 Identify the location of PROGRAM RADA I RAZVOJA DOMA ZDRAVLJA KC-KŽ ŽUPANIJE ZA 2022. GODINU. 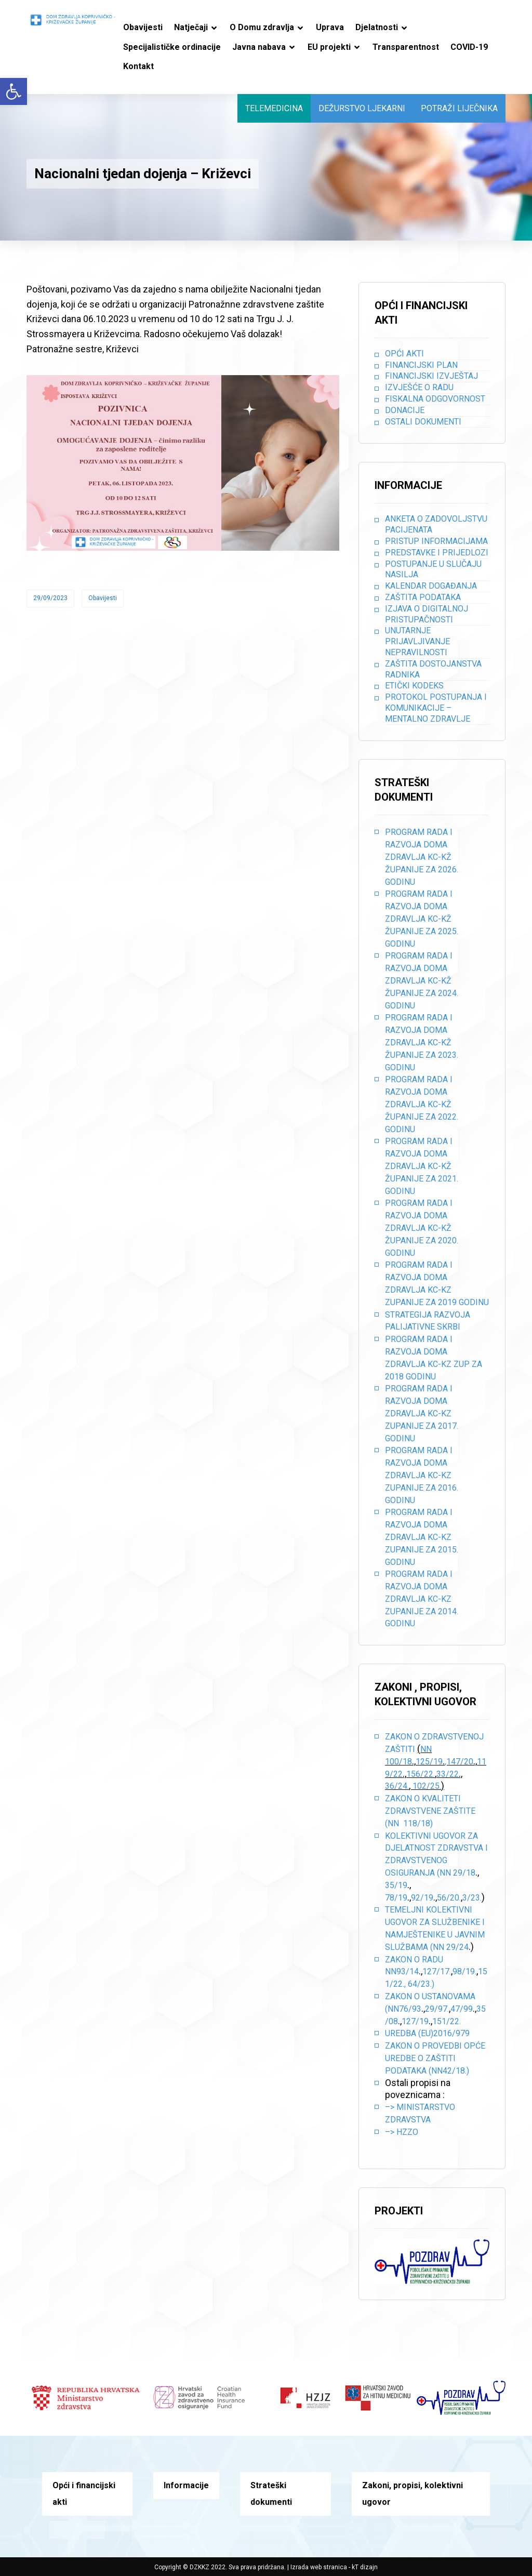
(421, 1104).